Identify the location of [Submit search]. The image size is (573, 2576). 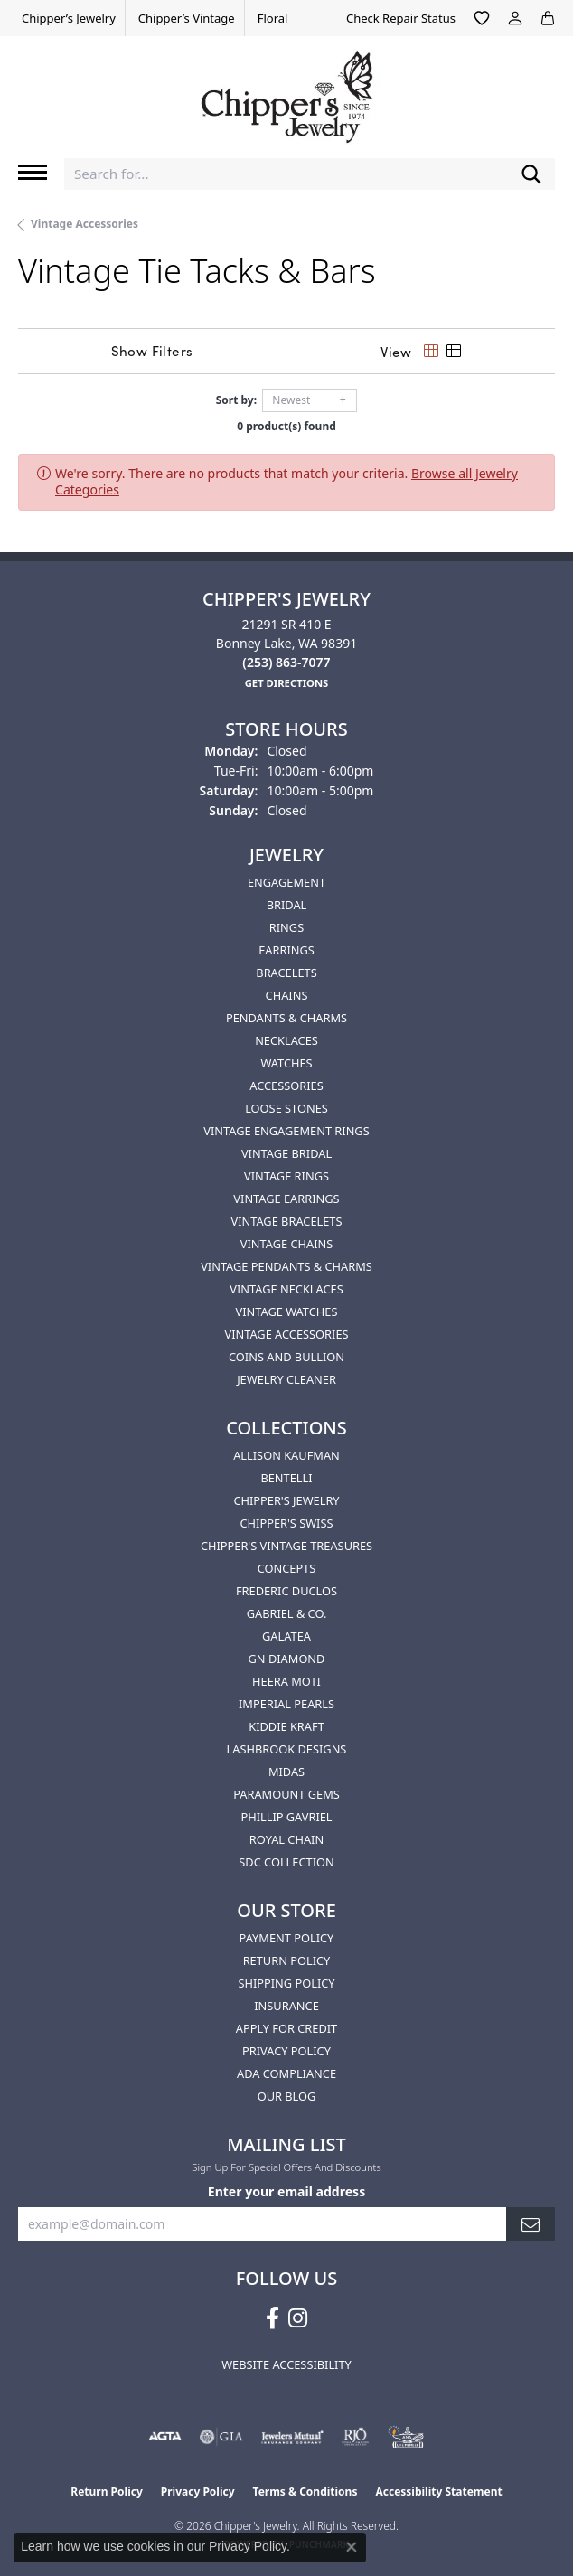
(531, 174).